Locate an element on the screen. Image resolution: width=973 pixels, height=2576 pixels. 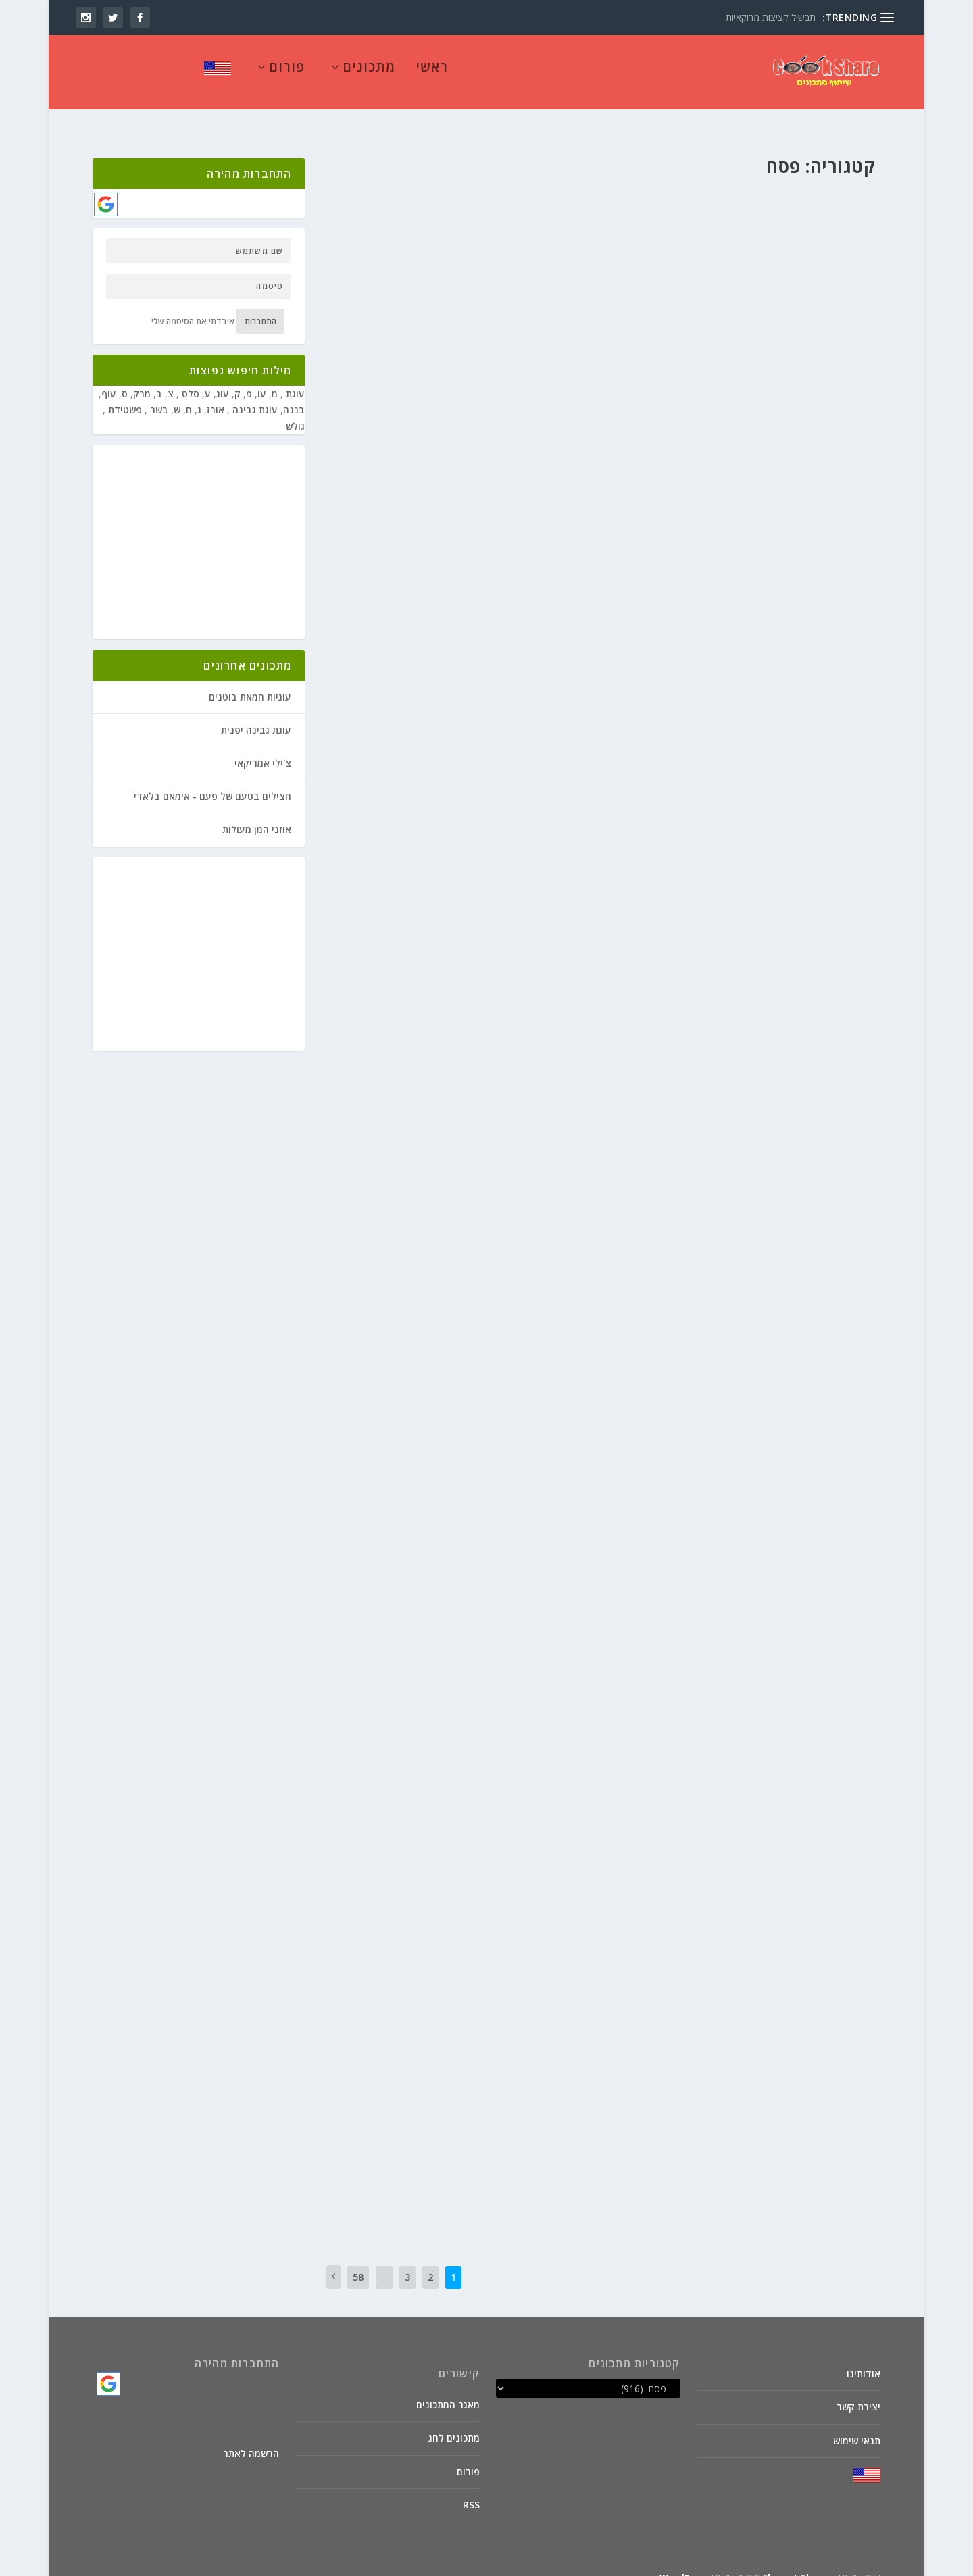
WordPress is located at coordinates (684, 2560).